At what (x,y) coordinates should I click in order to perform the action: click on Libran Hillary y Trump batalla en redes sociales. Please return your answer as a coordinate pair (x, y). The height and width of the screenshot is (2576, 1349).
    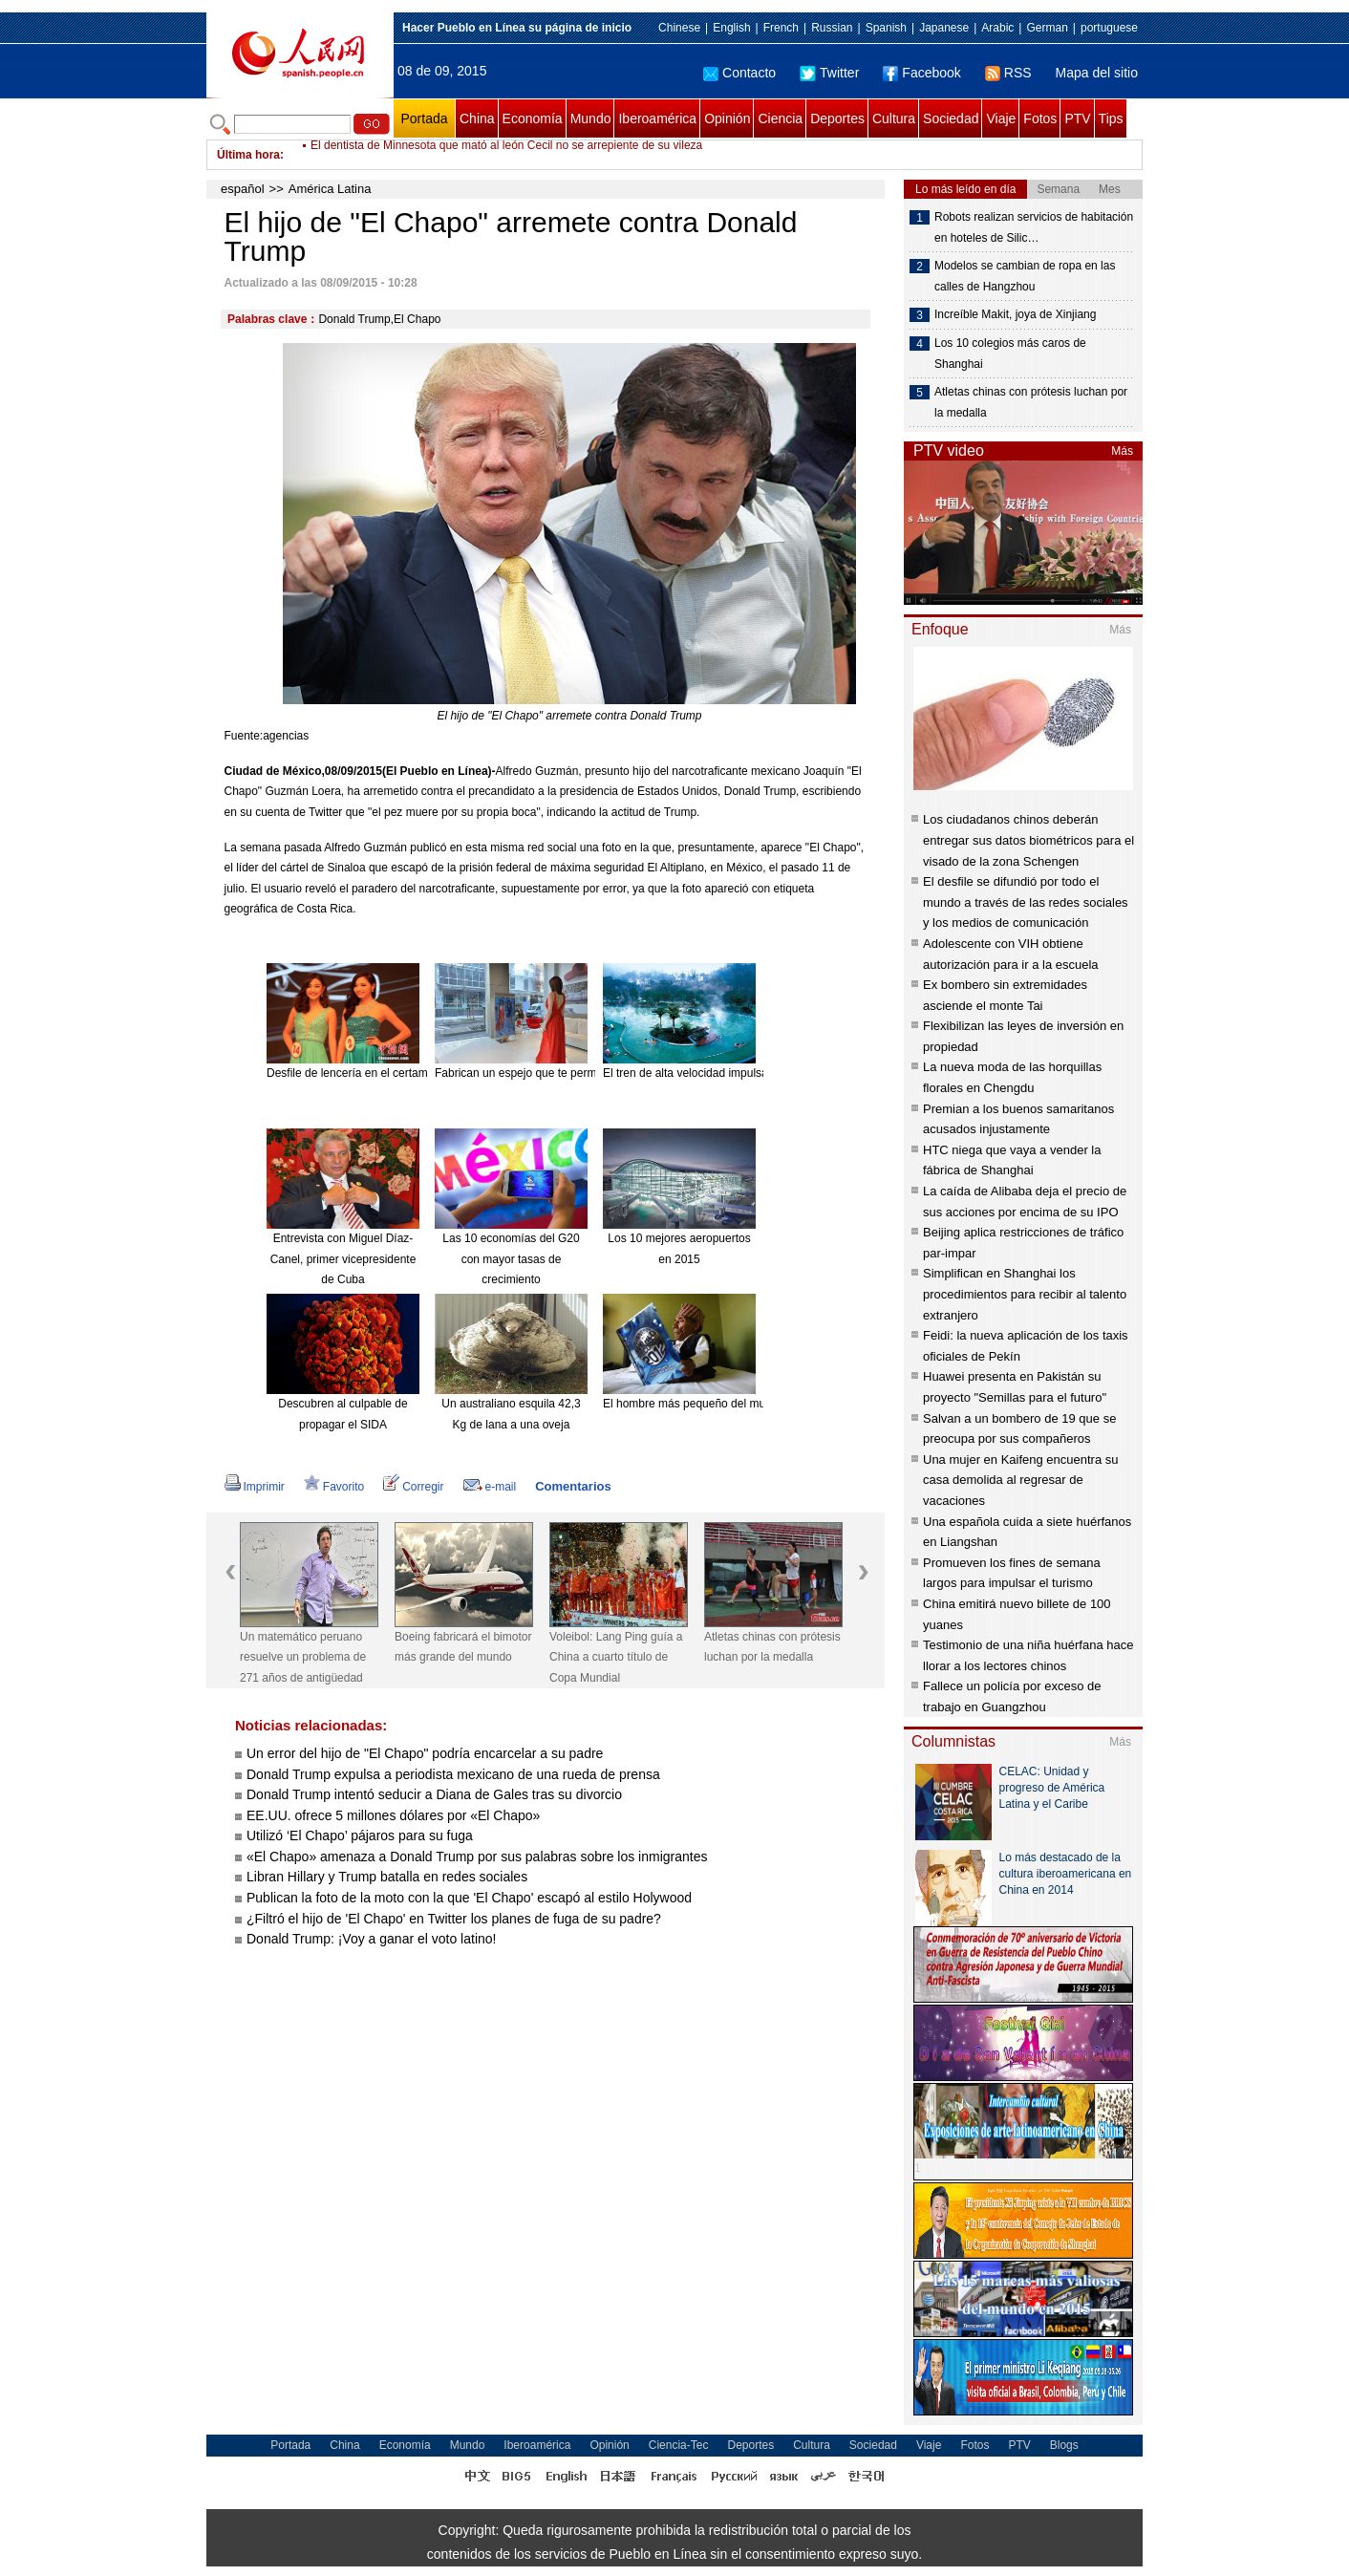
    Looking at the image, I should click on (386, 1876).